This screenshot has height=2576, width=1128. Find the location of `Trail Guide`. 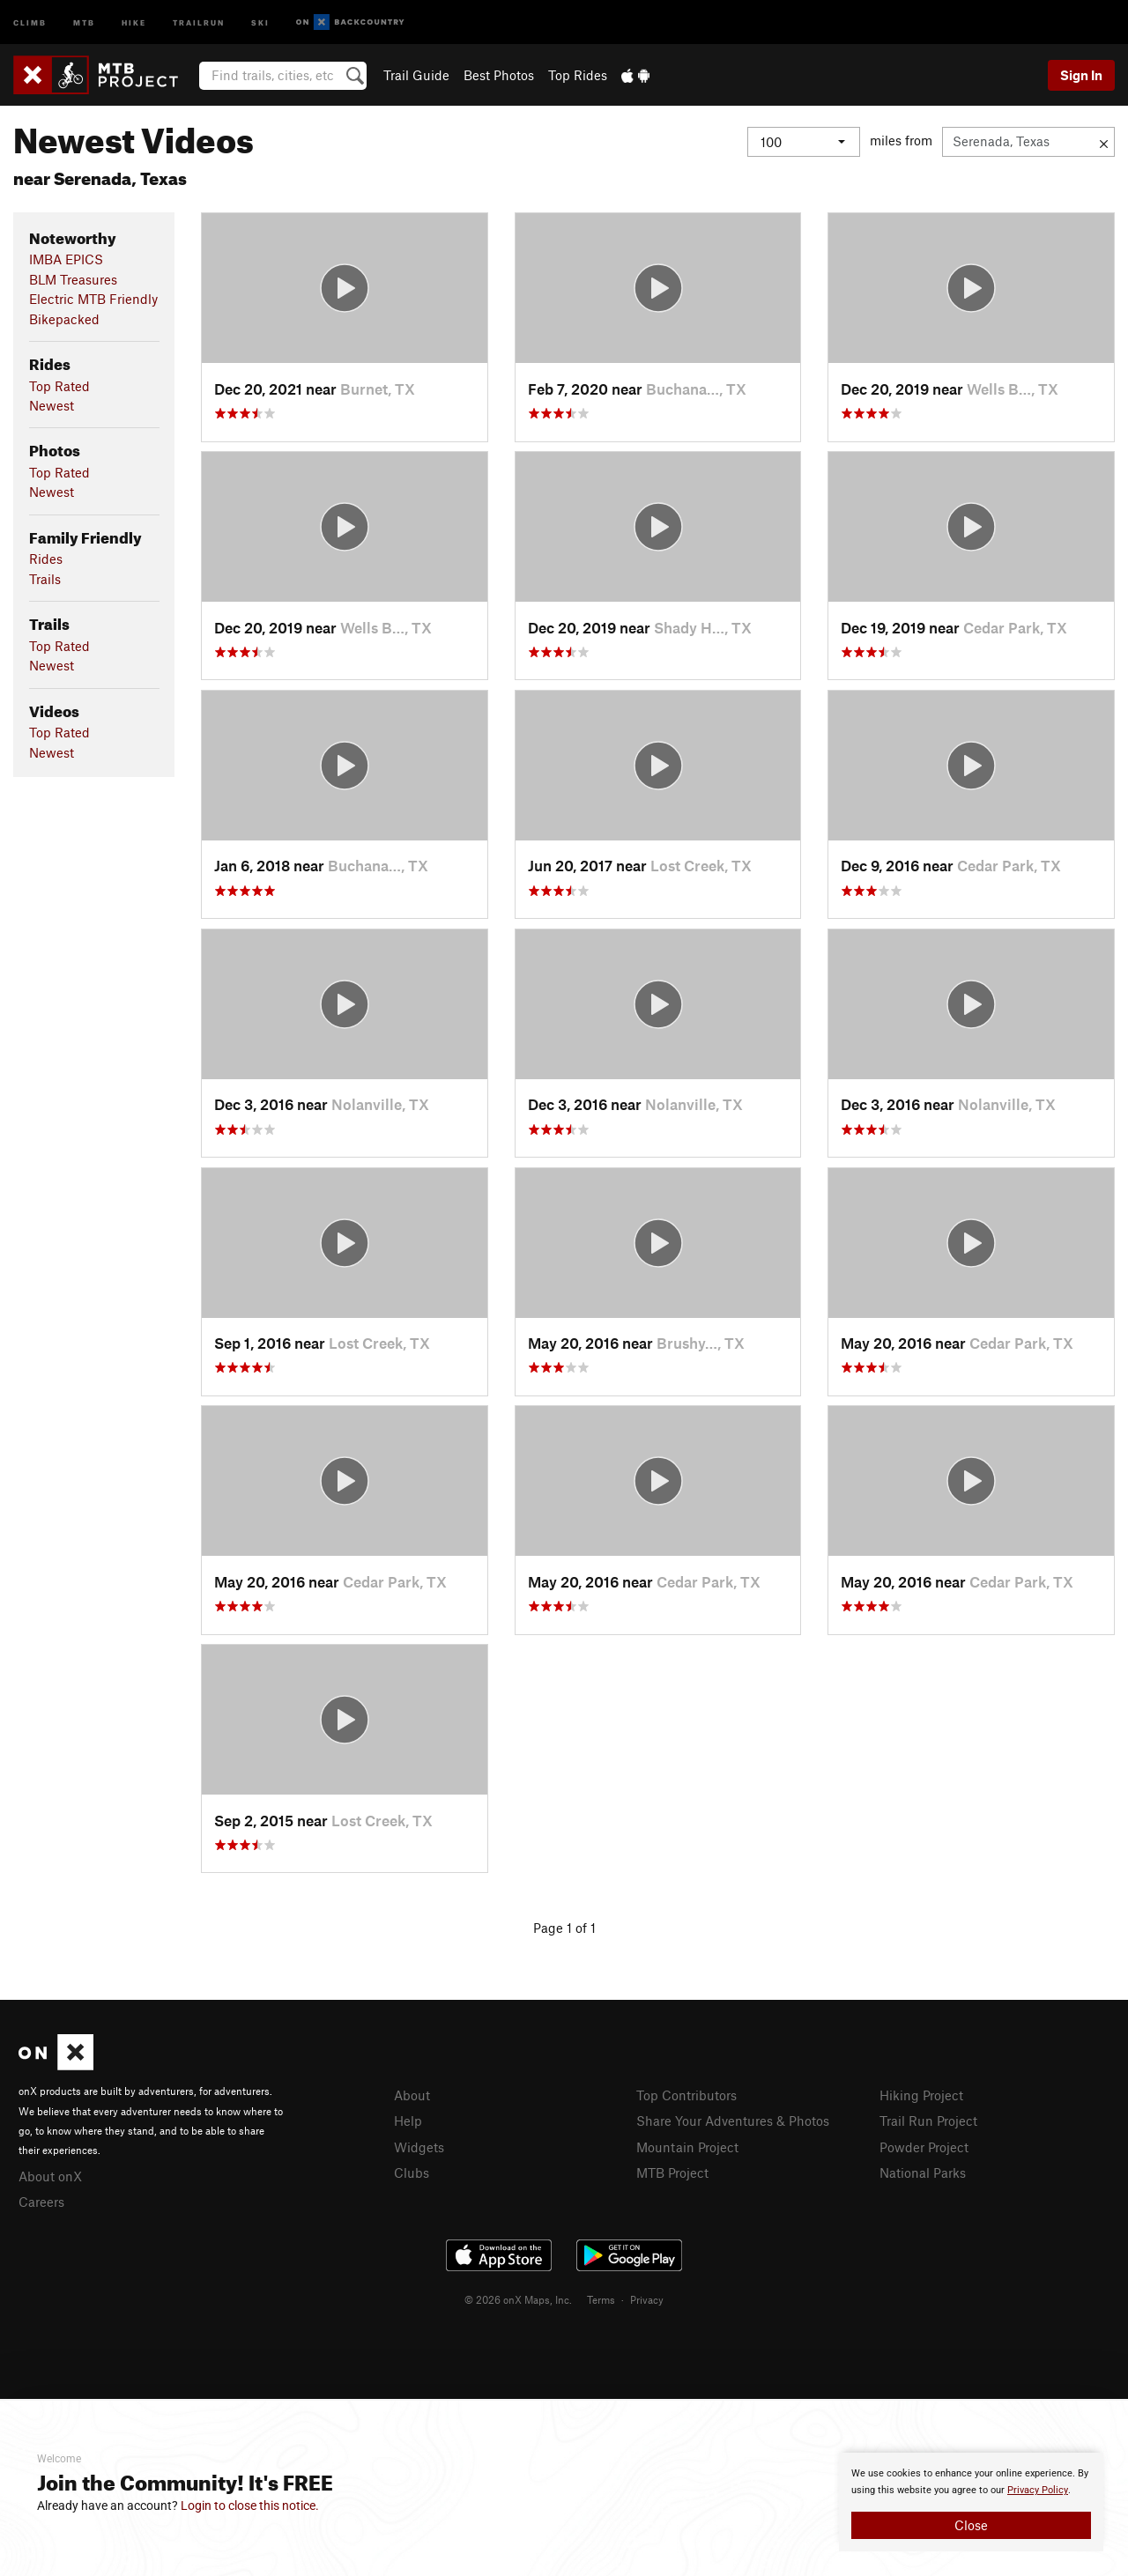

Trail Guide is located at coordinates (416, 75).